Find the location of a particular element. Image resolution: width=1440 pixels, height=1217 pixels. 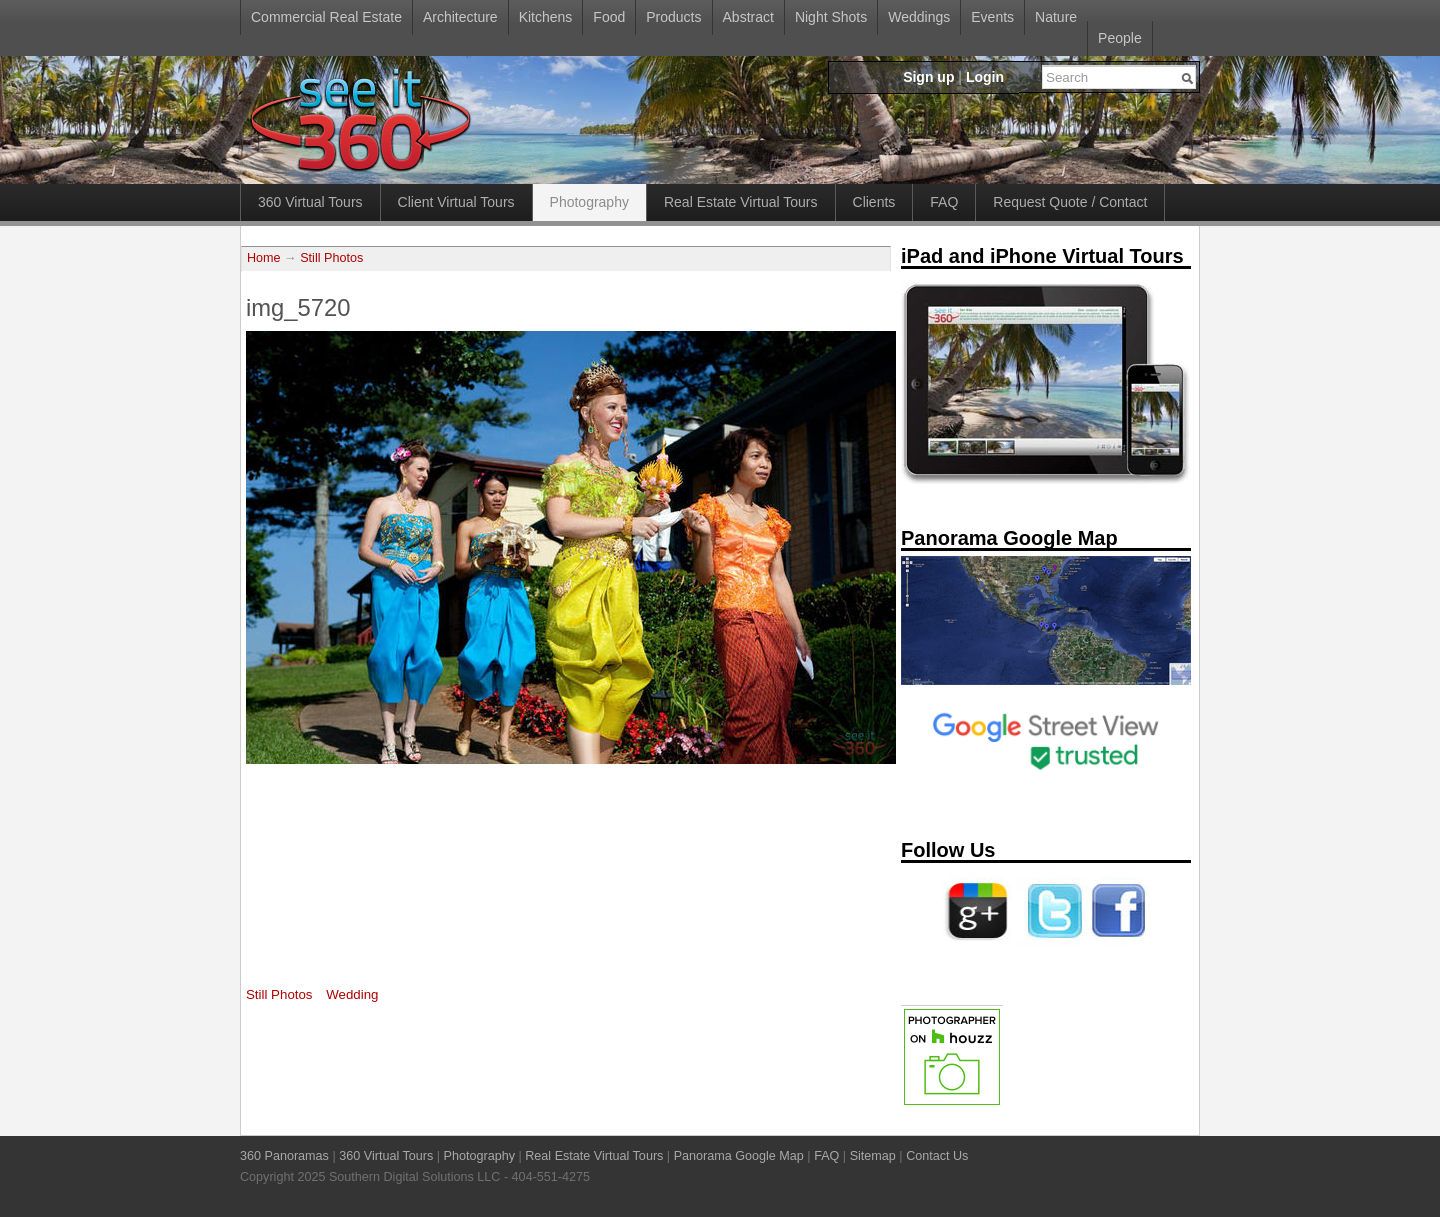

Client Virtual Tours is located at coordinates (456, 202).